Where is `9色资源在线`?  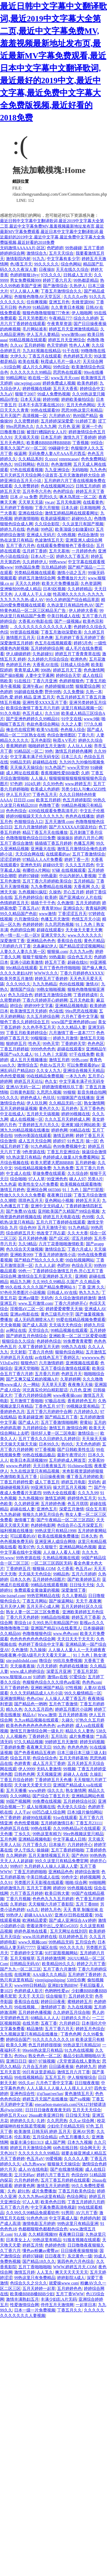 9色资源在线 is located at coordinates (33, 1152).